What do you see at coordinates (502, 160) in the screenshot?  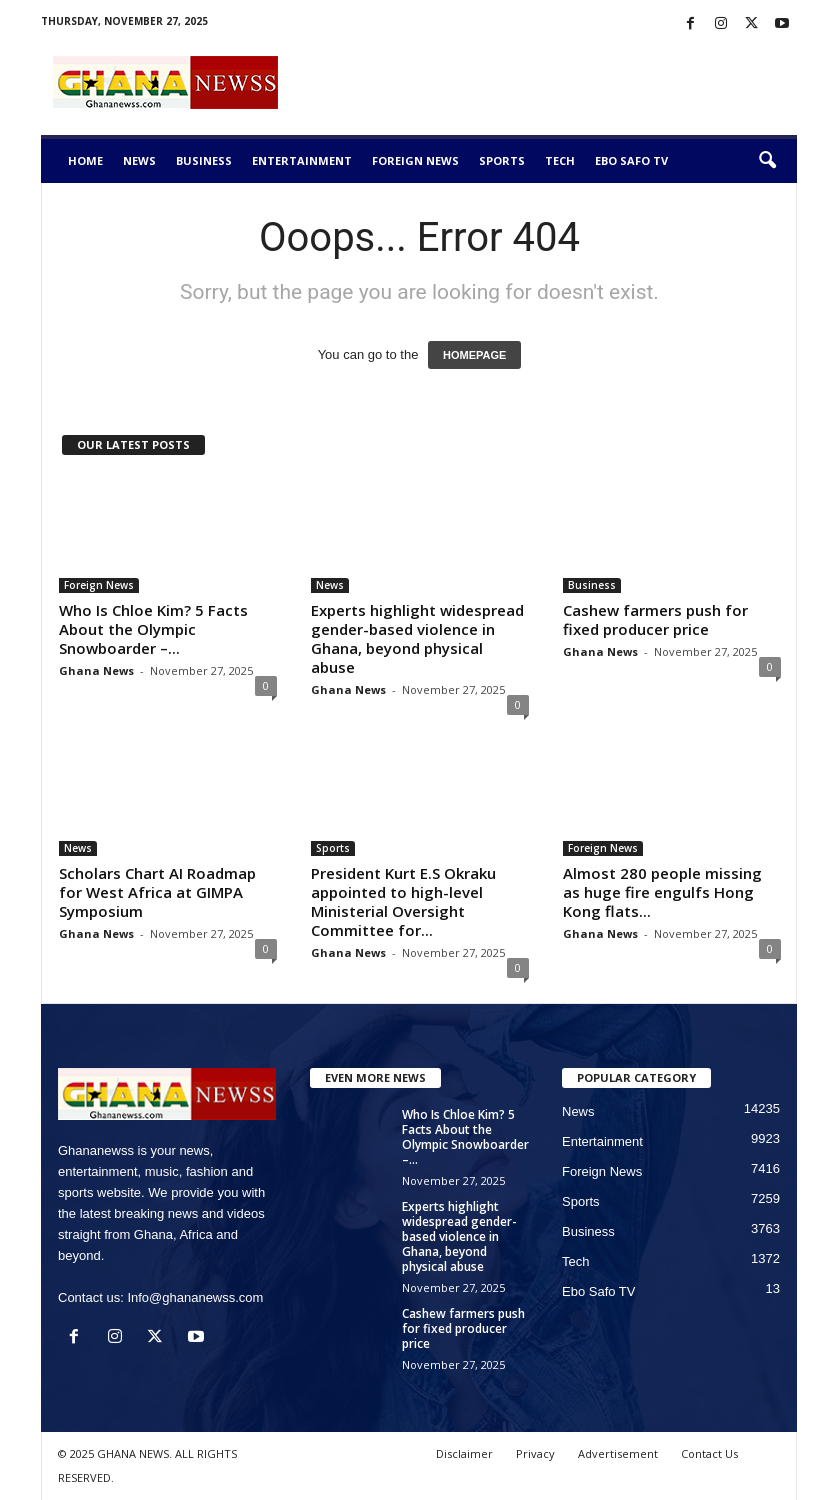 I see `Sports` at bounding box center [502, 160].